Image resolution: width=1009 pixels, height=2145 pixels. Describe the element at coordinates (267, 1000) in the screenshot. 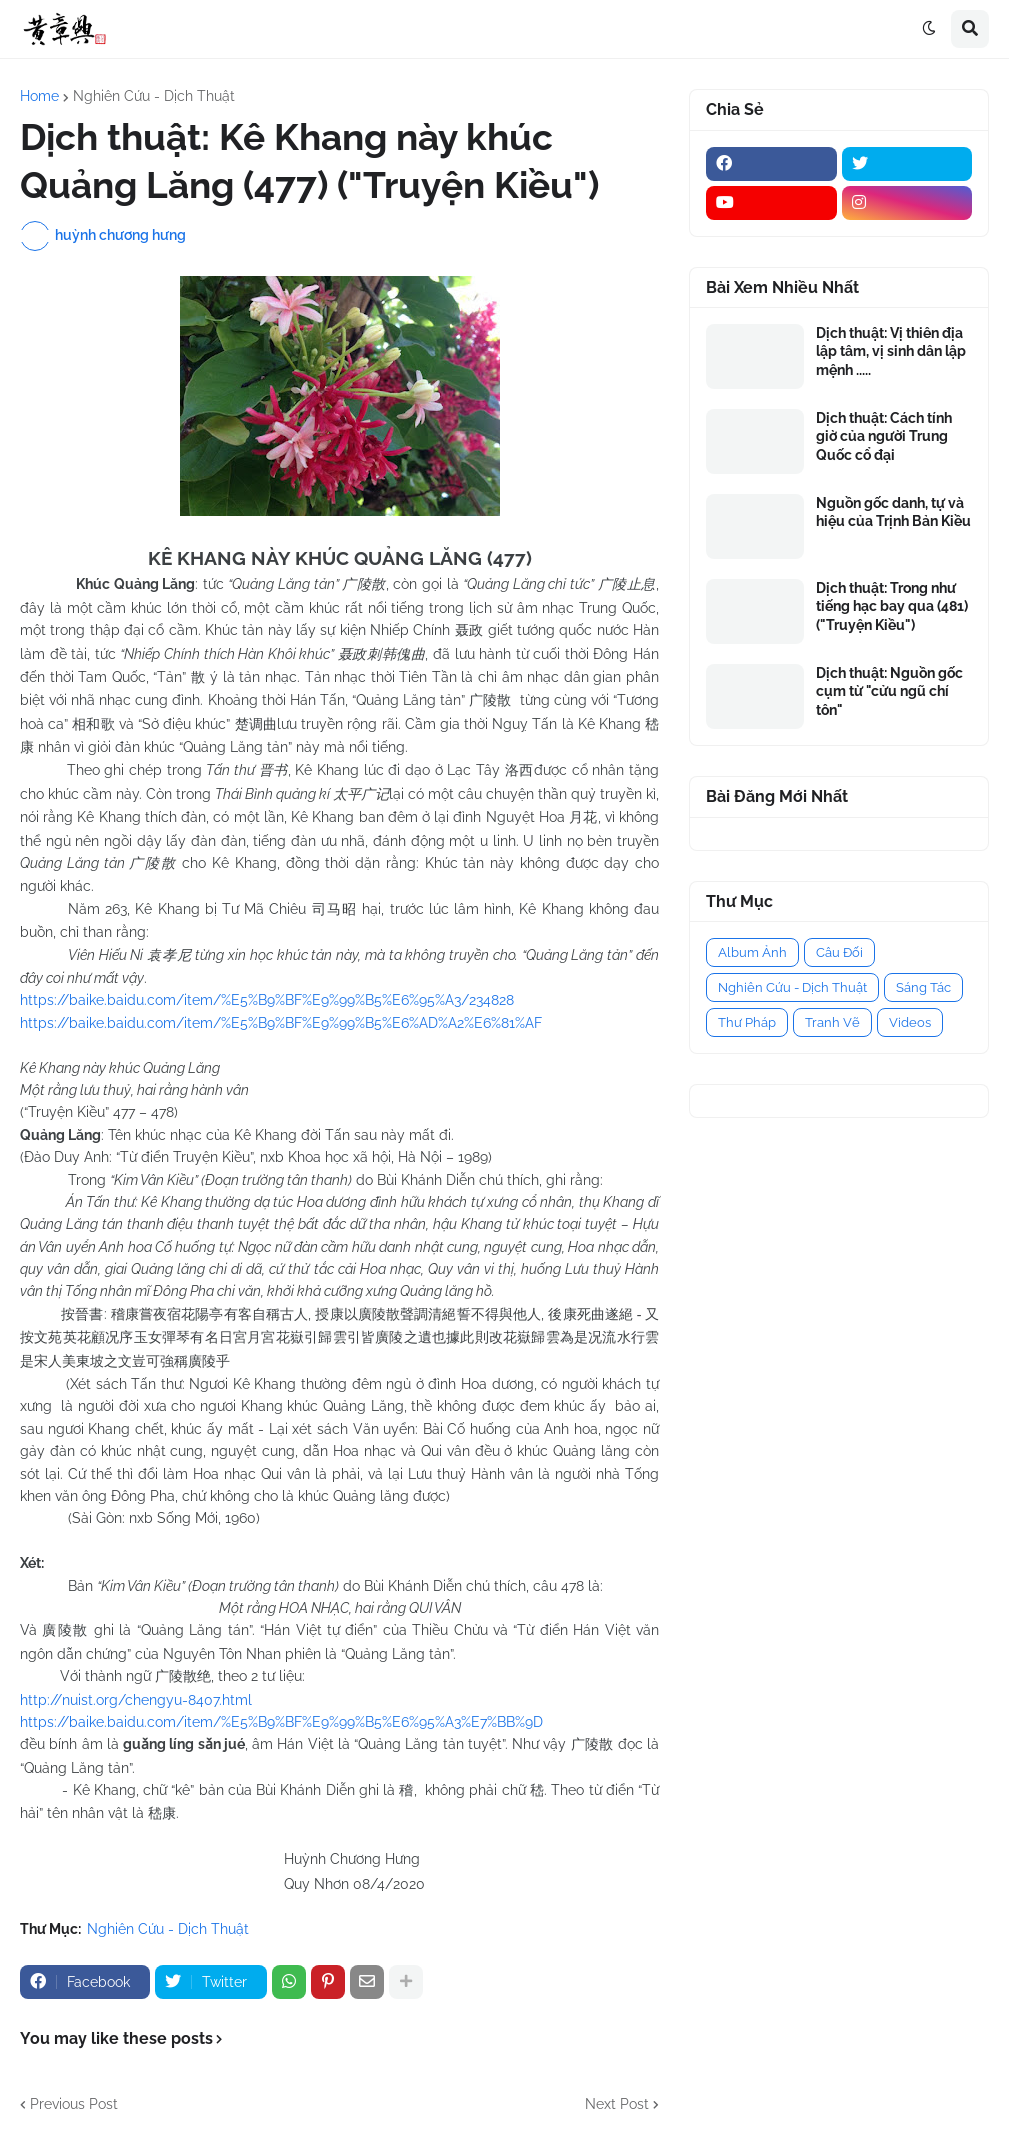

I see `https://baike.baidu.com/item/%E5%B9%BF%E9%99%B5%E6%95%A3/234828` at that location.